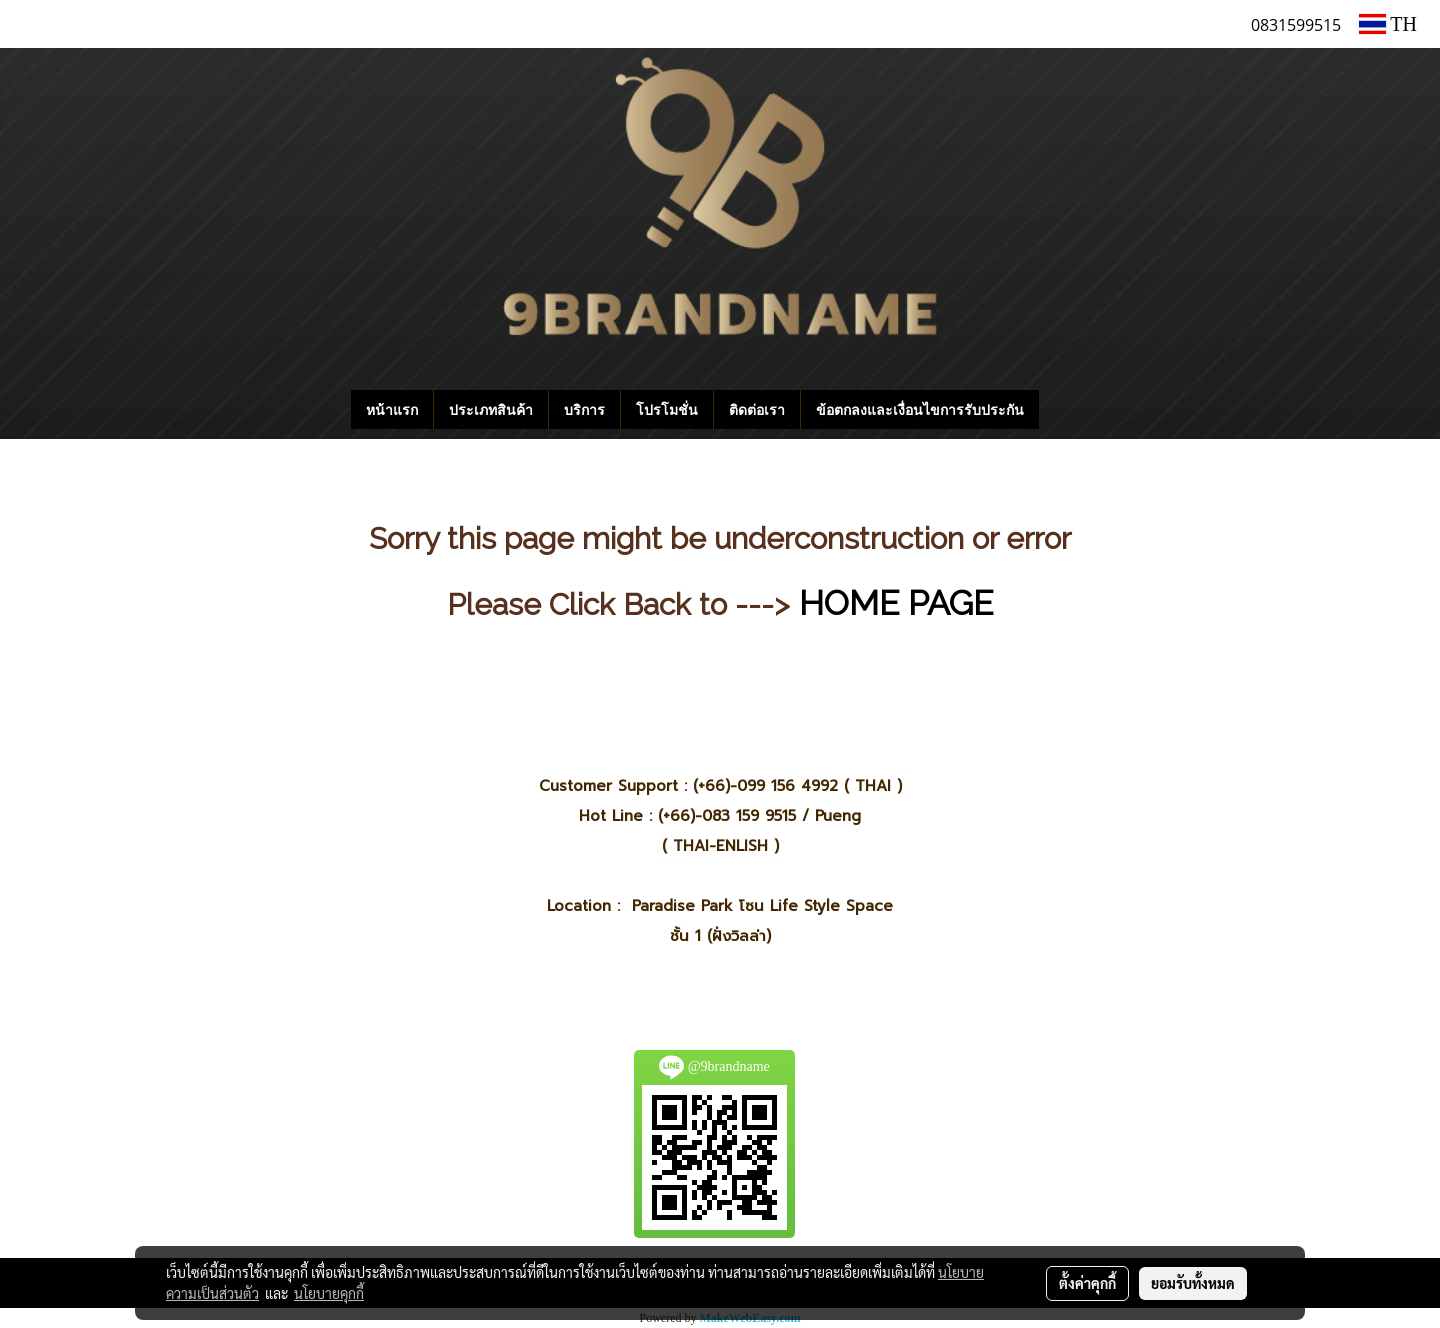 The width and height of the screenshot is (1440, 1328). I want to click on บริการ, so click(584, 409).